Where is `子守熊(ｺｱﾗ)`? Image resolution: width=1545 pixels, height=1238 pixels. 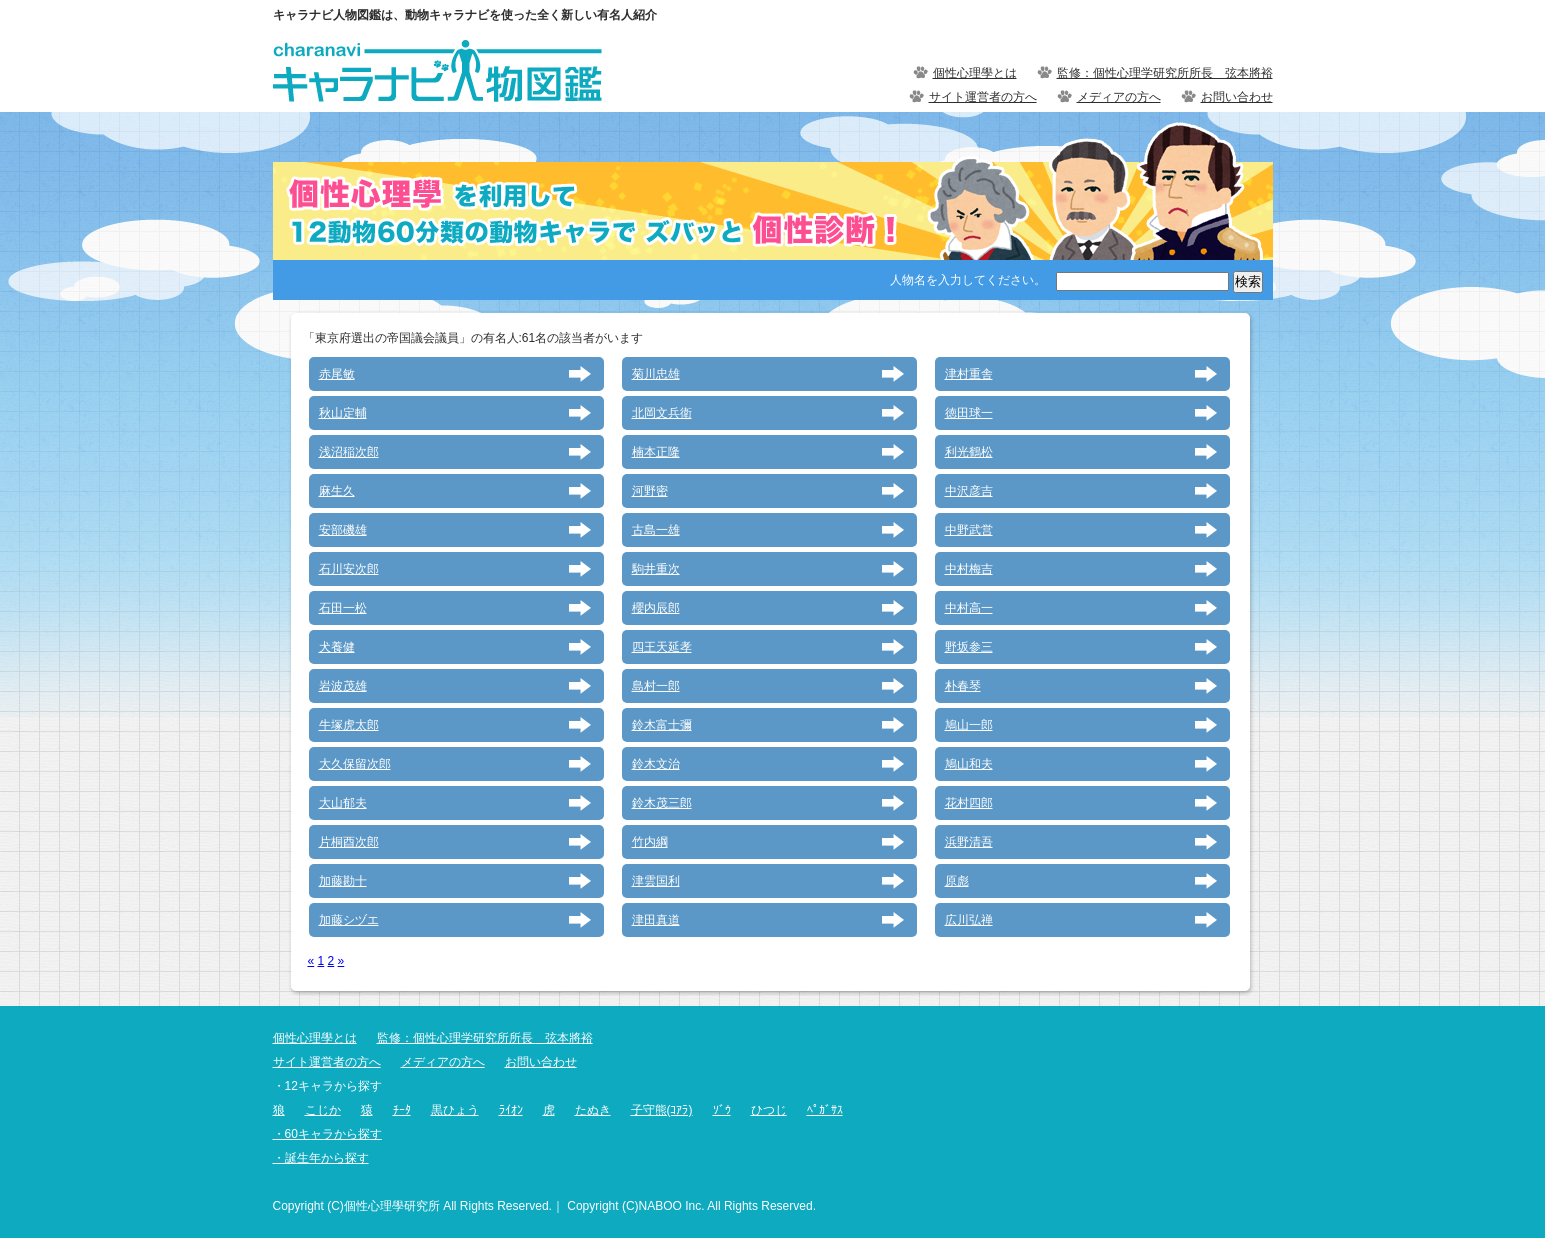
子守熊(ｺｱﾗ) is located at coordinates (662, 1110).